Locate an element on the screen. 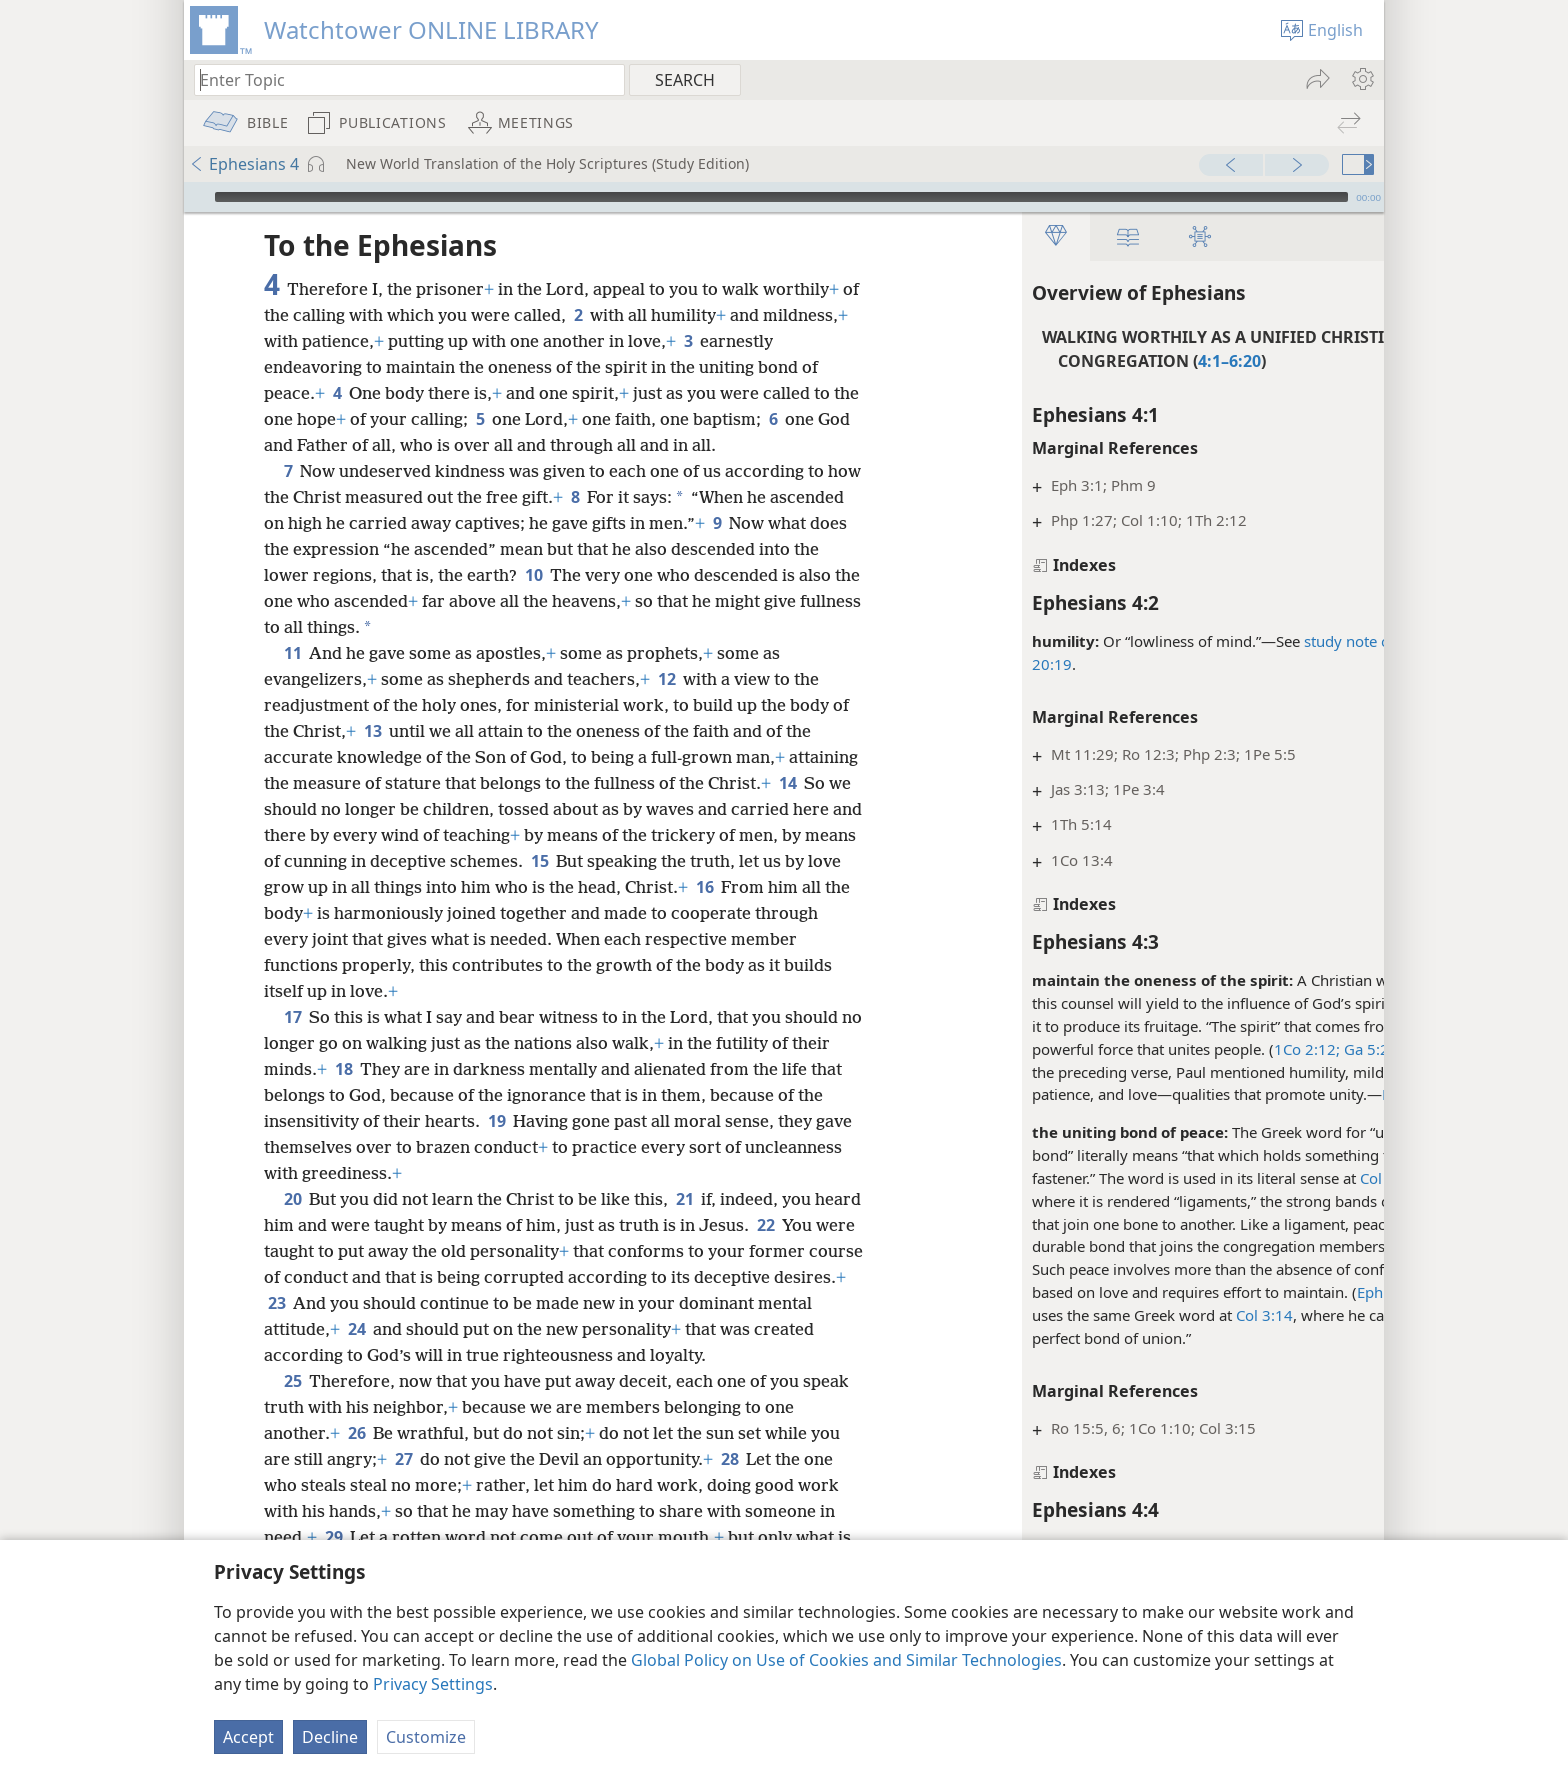 This screenshot has height=1774, width=1568. 23 is located at coordinates (432, 1329).